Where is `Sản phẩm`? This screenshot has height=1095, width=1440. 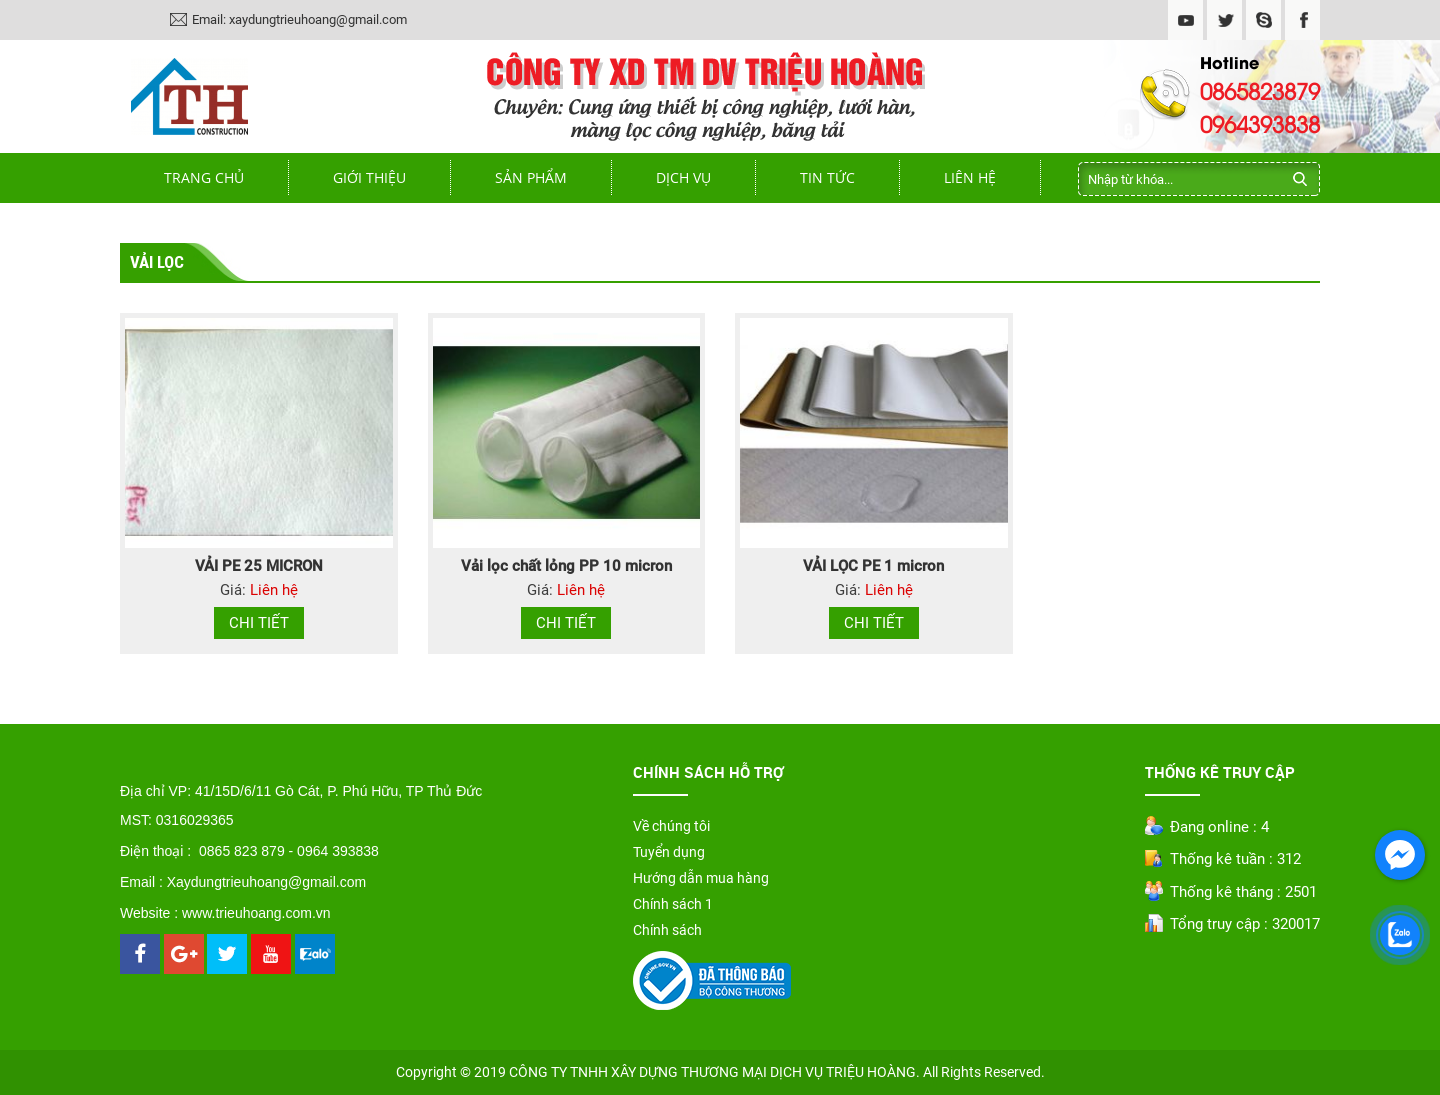 Sản phẩm is located at coordinates (531, 177).